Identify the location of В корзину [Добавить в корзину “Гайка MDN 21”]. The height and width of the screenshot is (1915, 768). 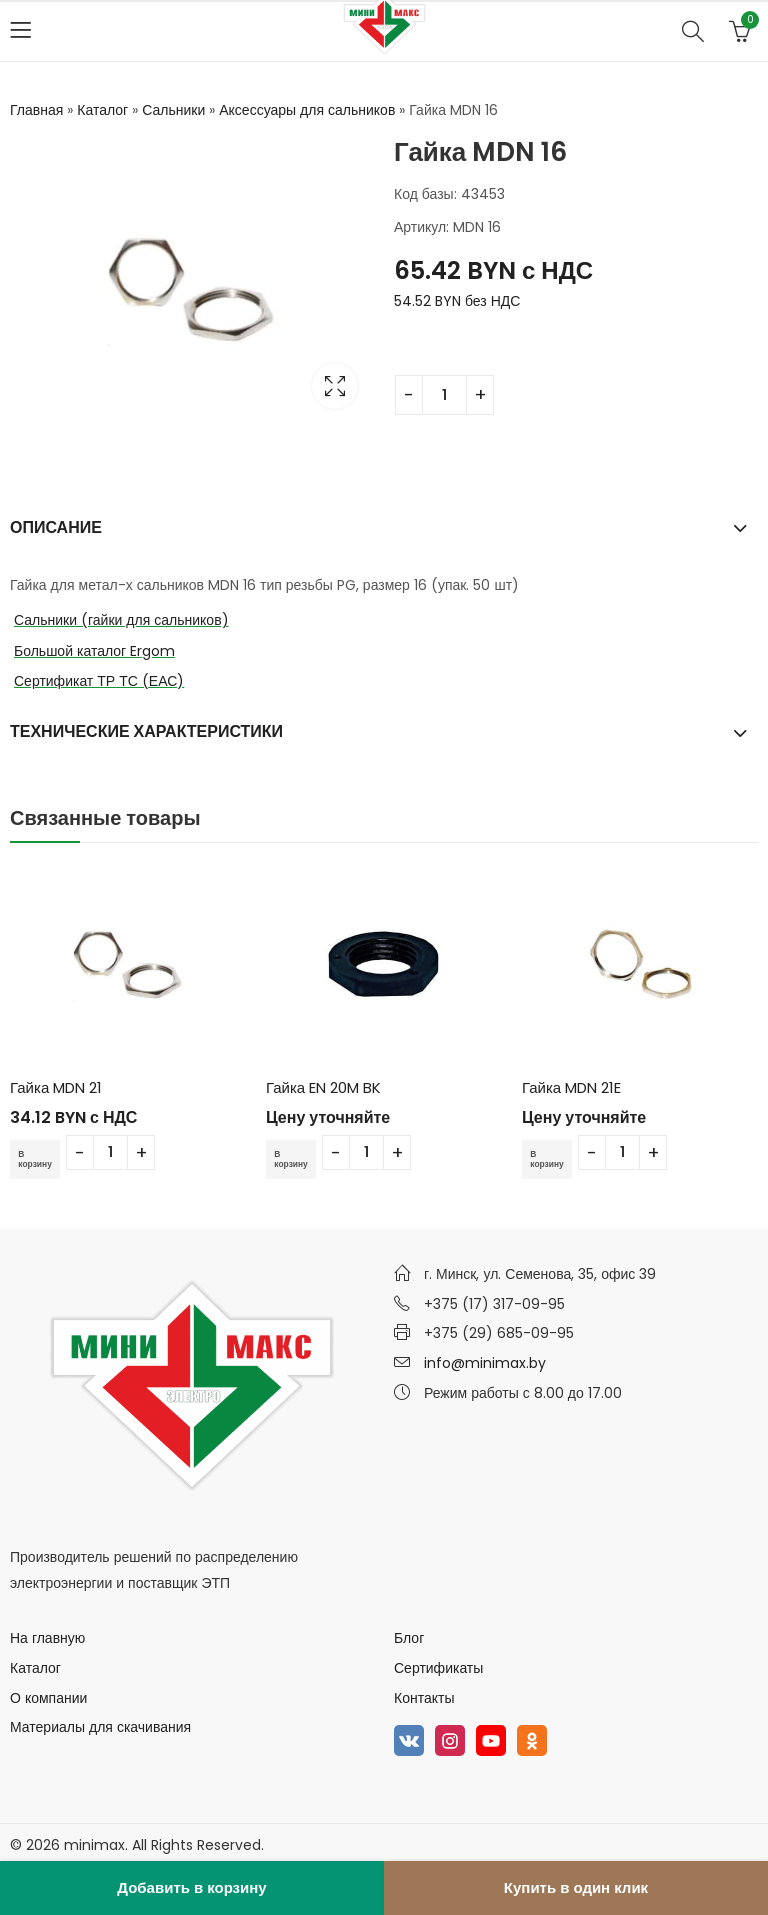
(40, 1158).